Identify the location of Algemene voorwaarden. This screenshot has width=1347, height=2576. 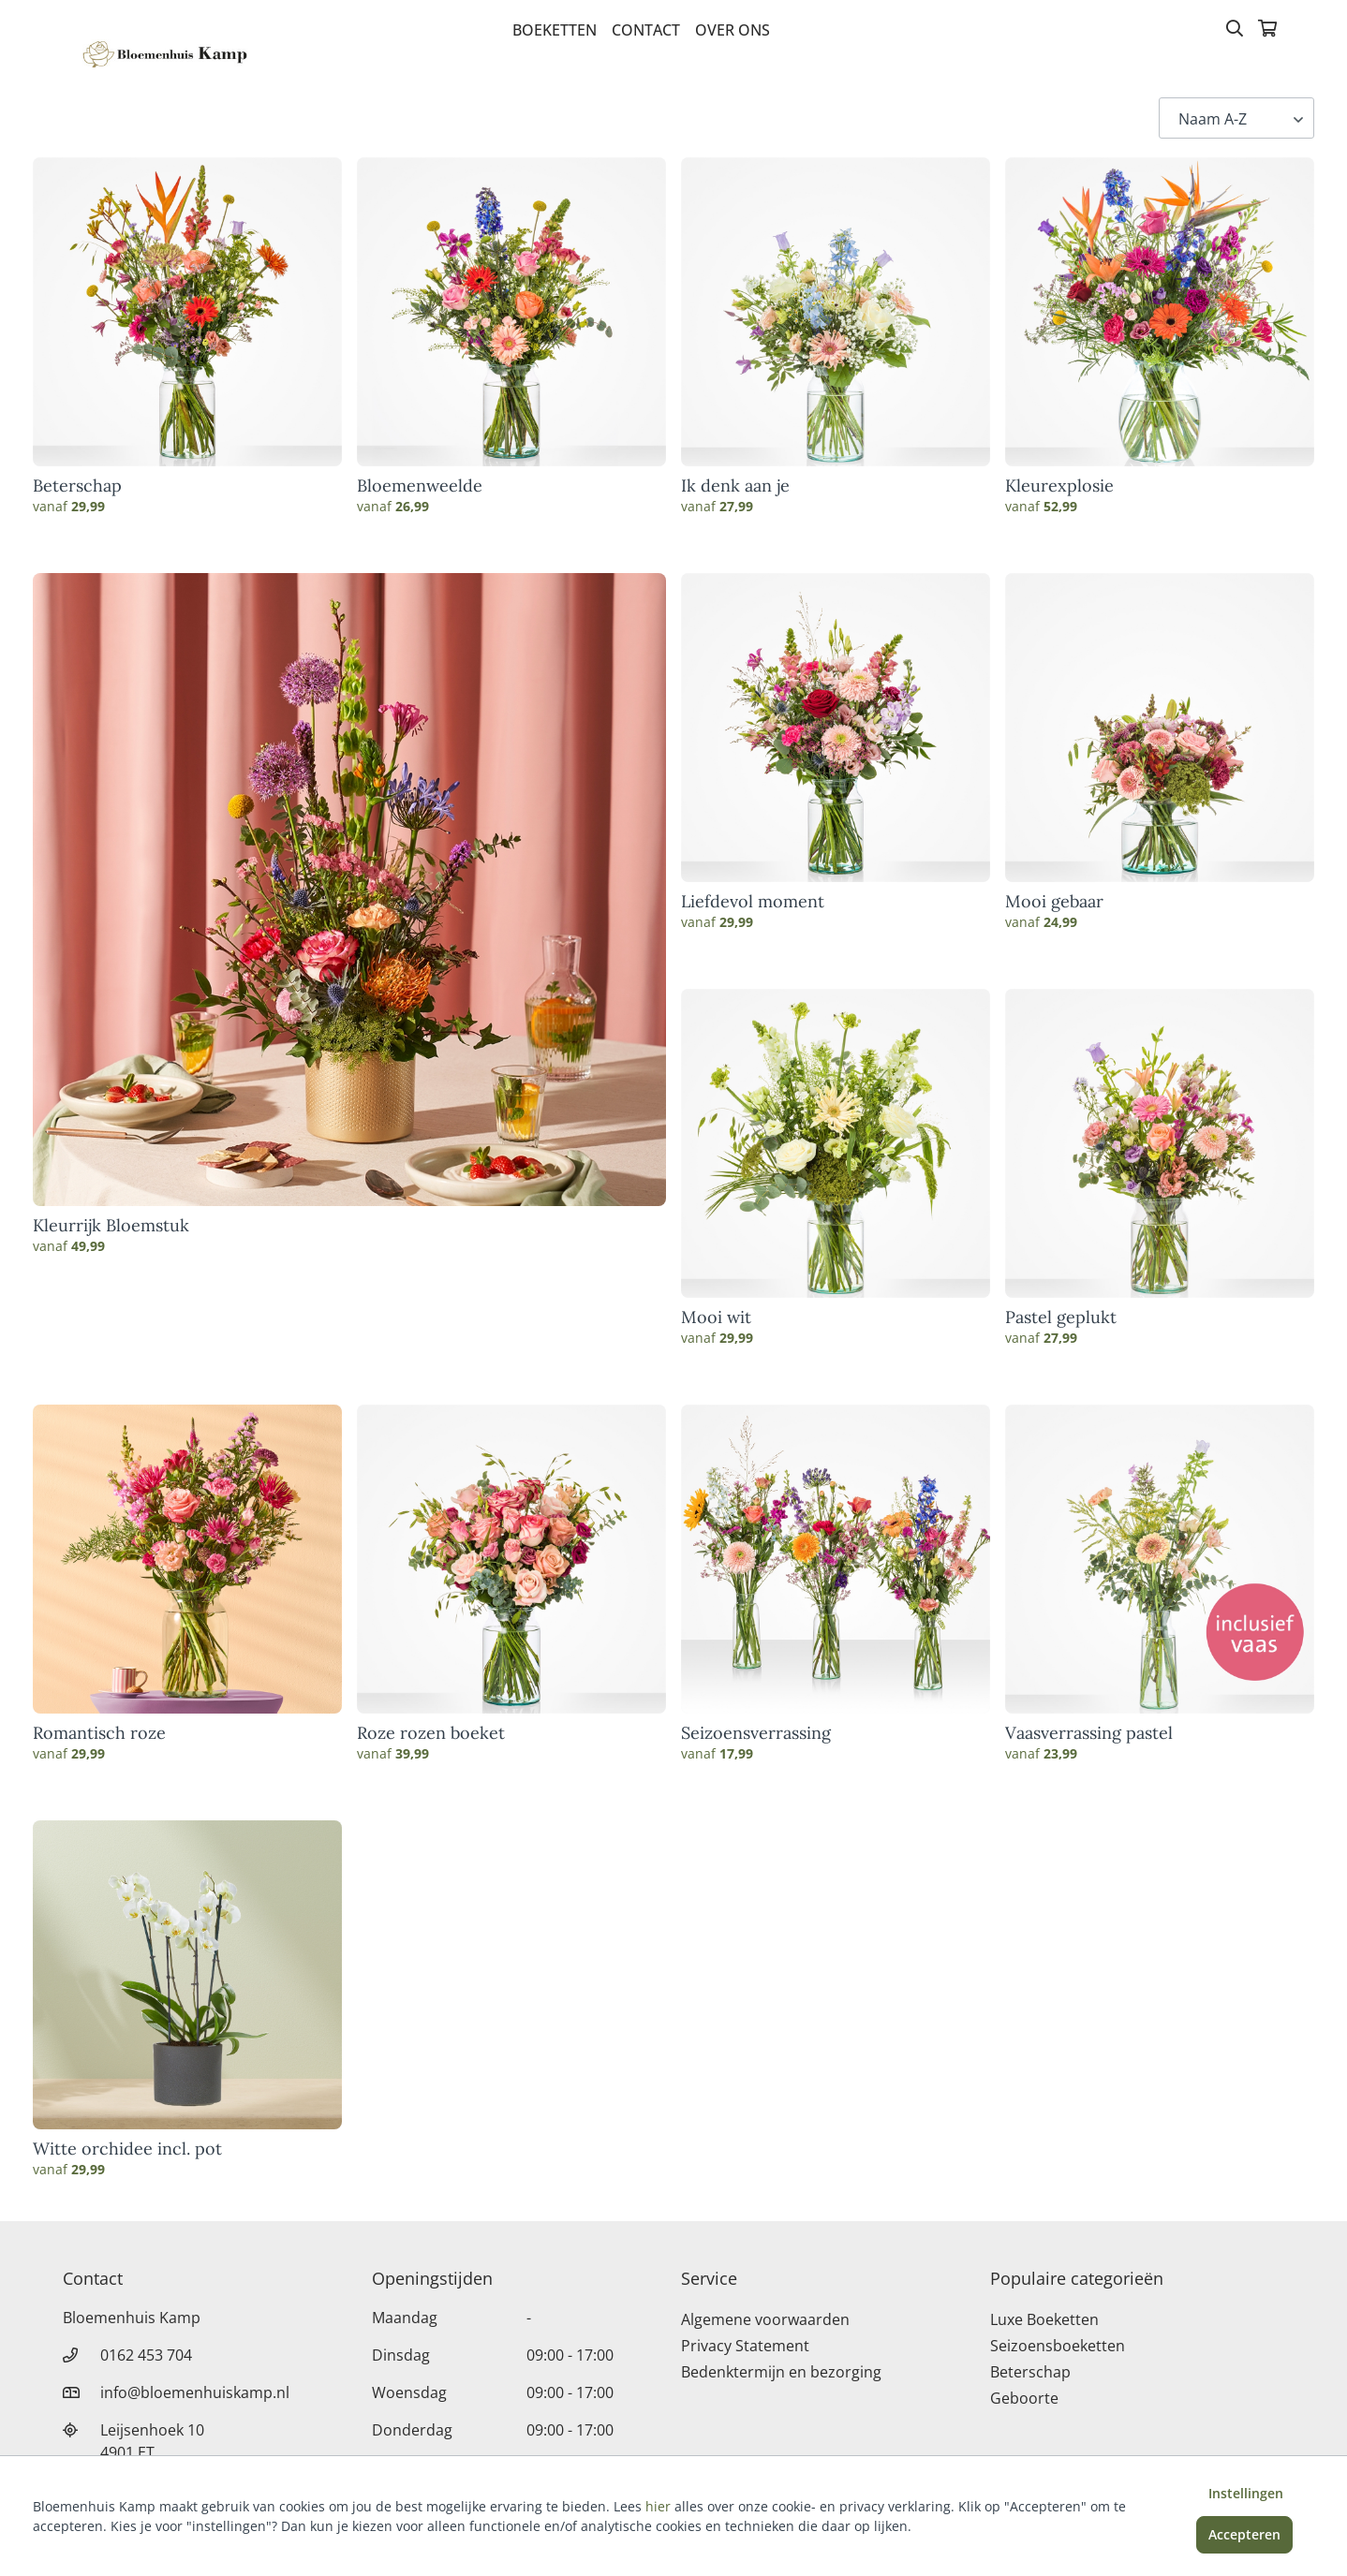
(765, 2319).